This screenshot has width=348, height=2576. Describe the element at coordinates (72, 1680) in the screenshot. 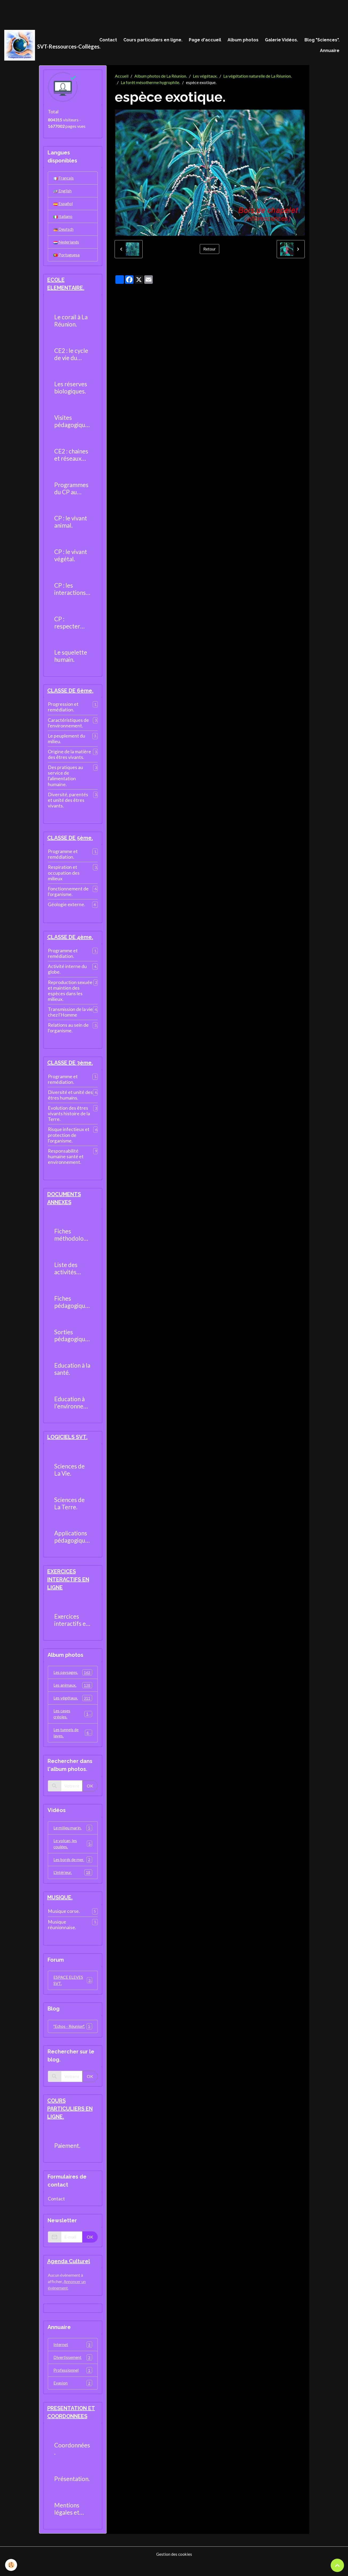

I see `Les paysages.` at that location.